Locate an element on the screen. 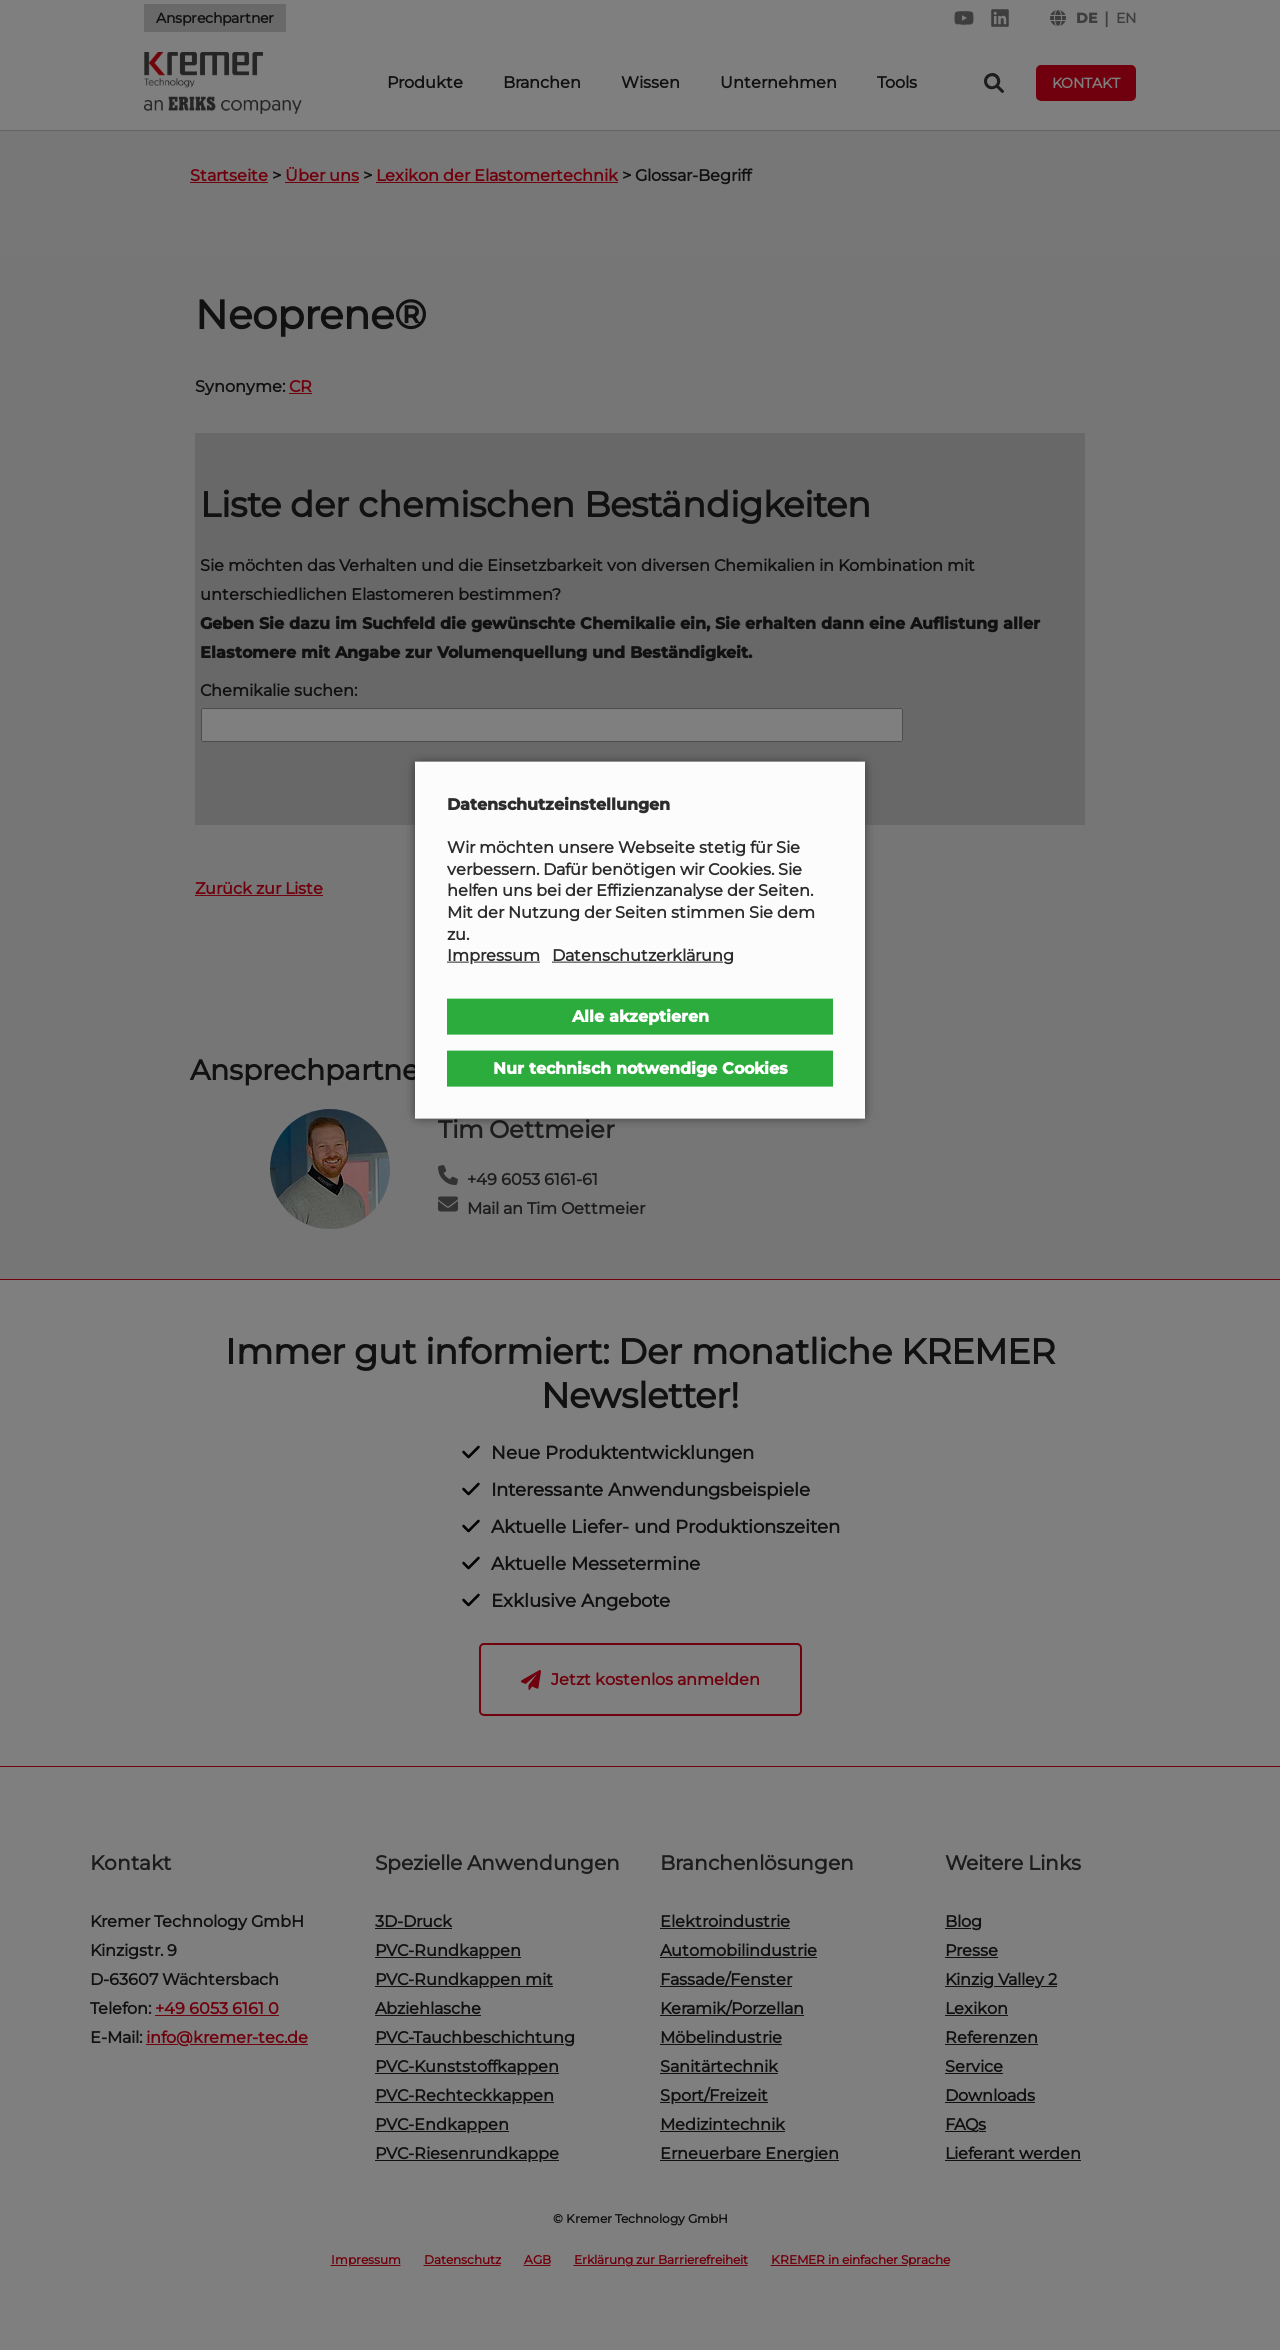 This screenshot has width=1280, height=2350. Alle akzeptieren [button] is located at coordinates (640, 1015).